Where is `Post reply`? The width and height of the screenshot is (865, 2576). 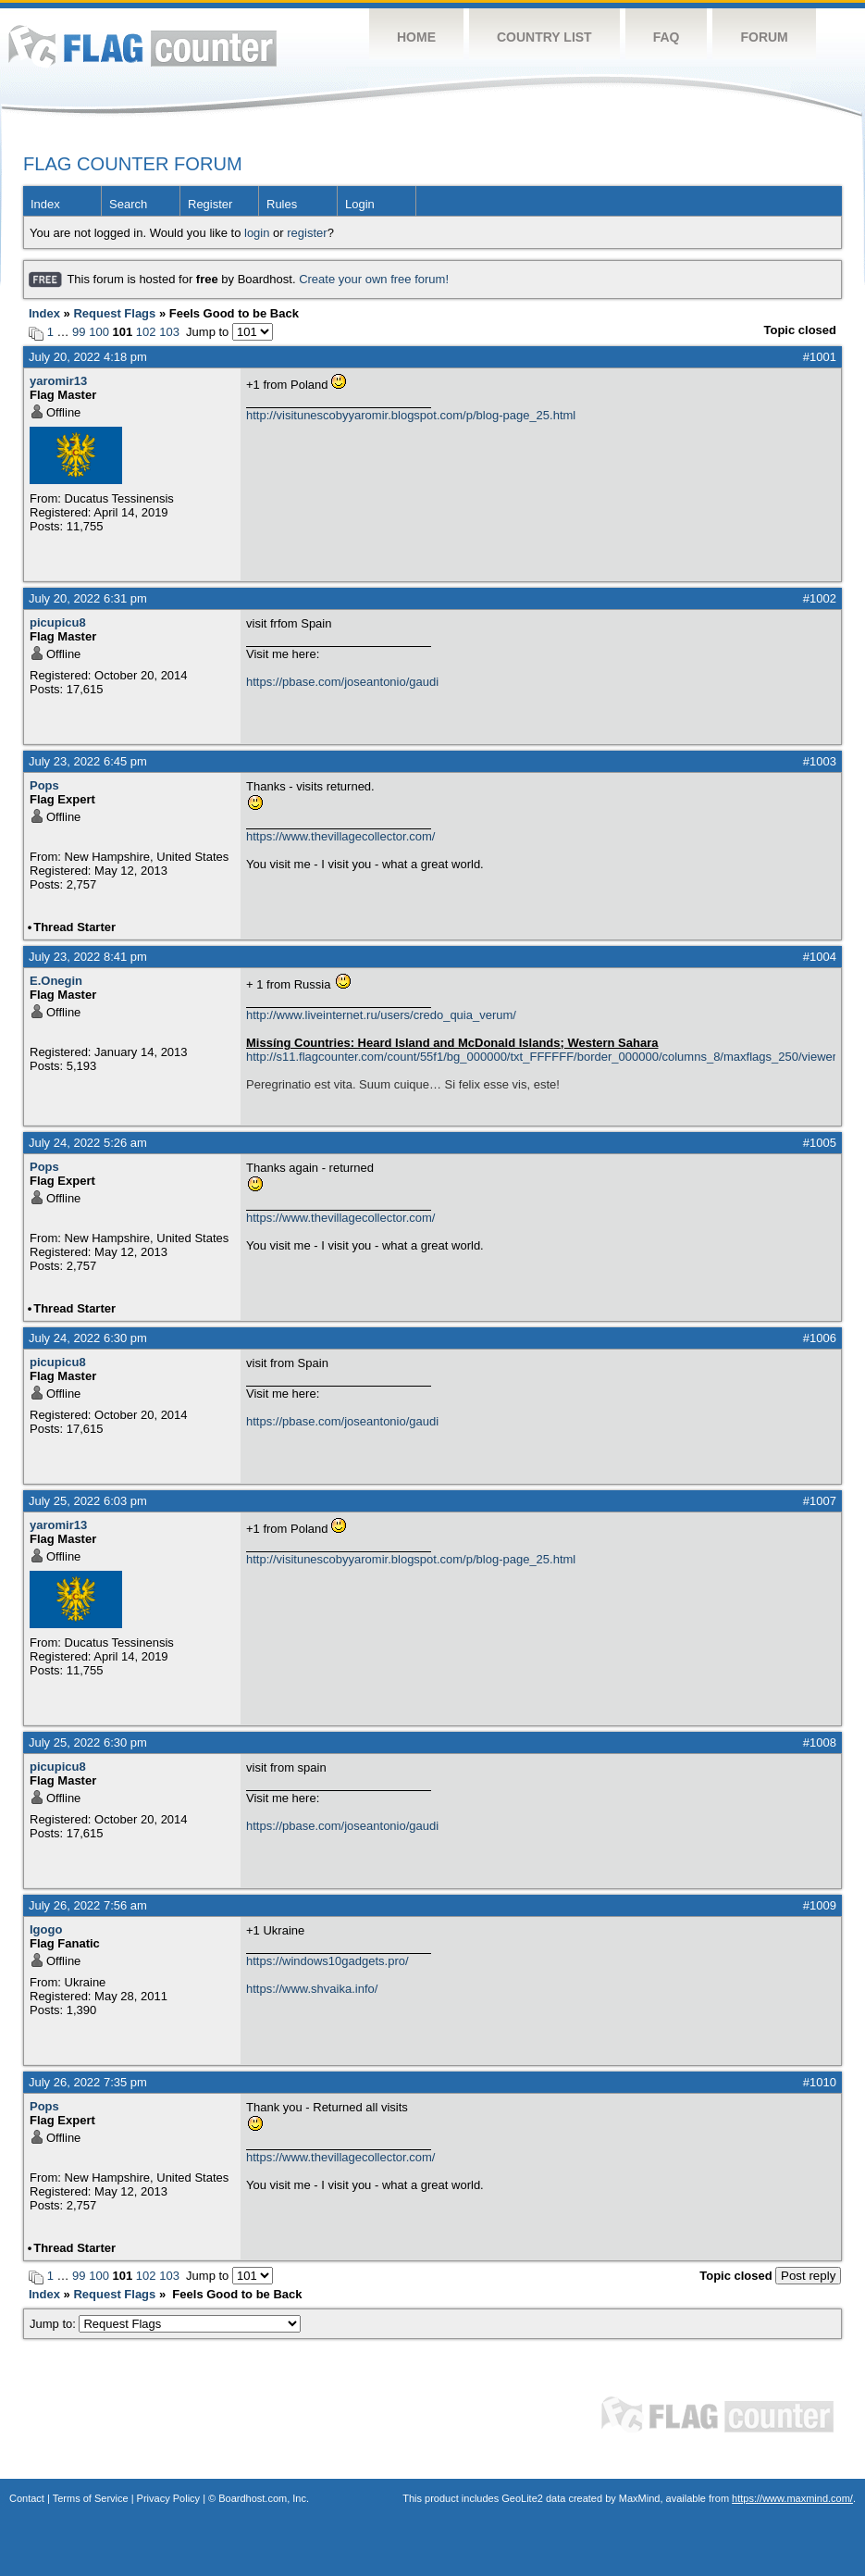 Post reply is located at coordinates (808, 2276).